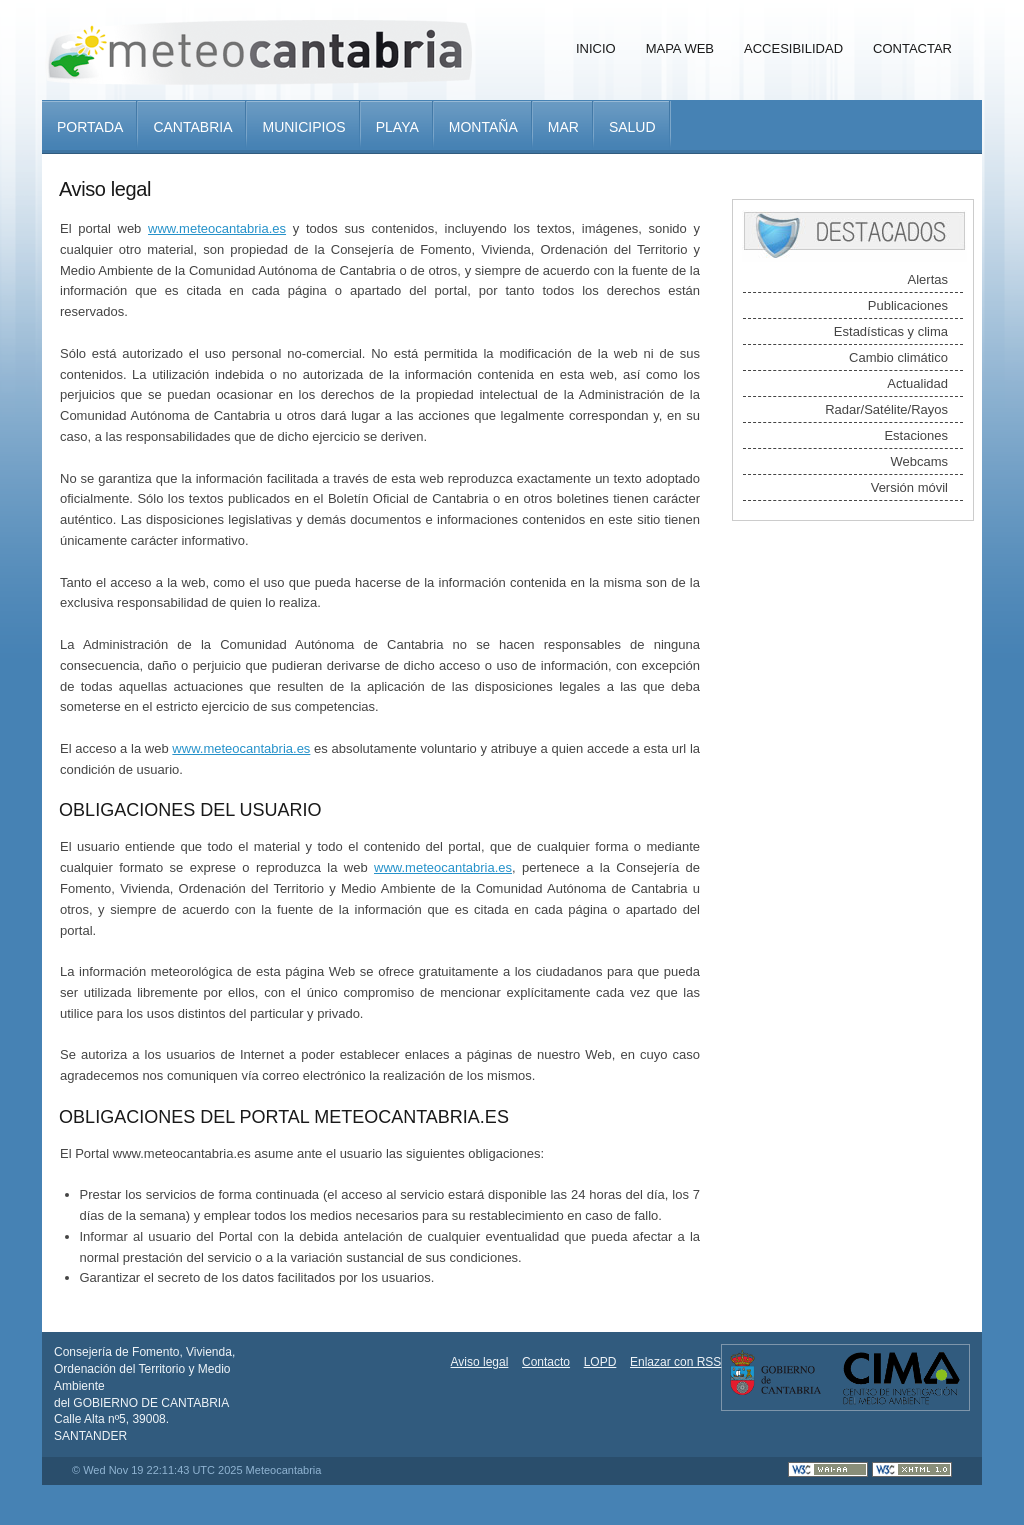  What do you see at coordinates (916, 435) in the screenshot?
I see `Estaciones` at bounding box center [916, 435].